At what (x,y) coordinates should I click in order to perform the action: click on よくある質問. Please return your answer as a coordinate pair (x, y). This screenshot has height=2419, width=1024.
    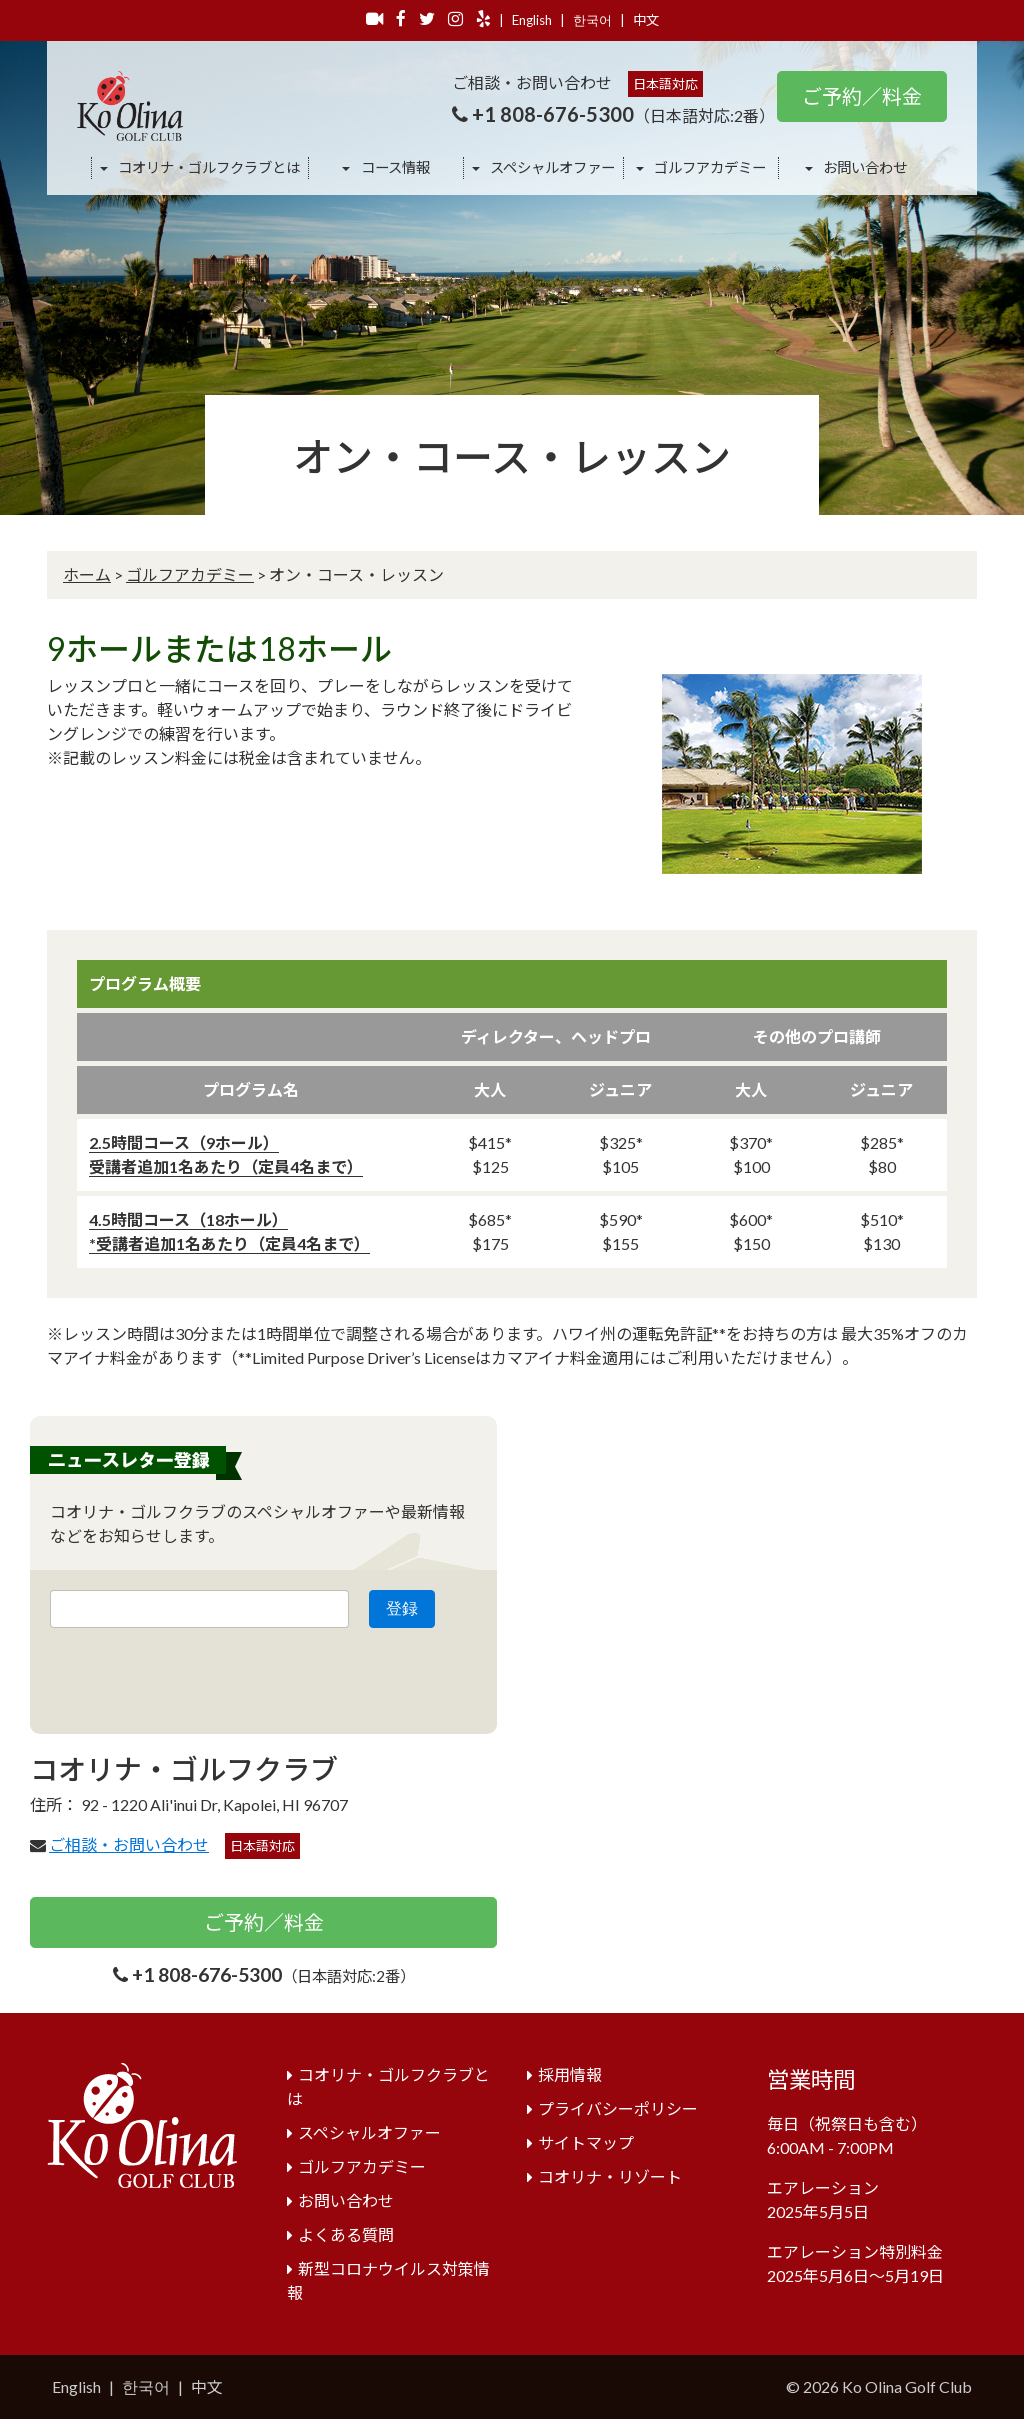
    Looking at the image, I should click on (346, 2234).